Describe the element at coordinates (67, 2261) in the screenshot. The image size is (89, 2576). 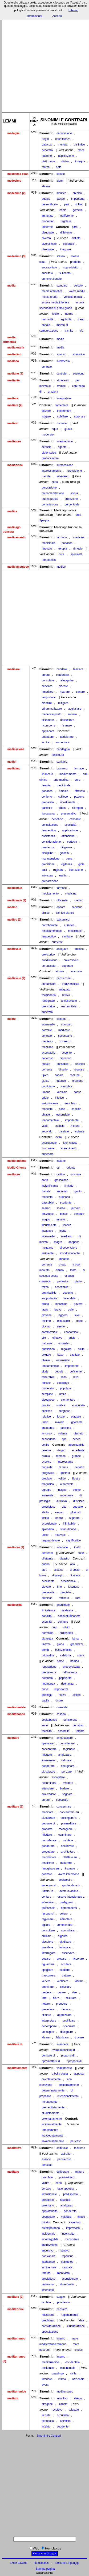
I see `subitaneo` at that location.